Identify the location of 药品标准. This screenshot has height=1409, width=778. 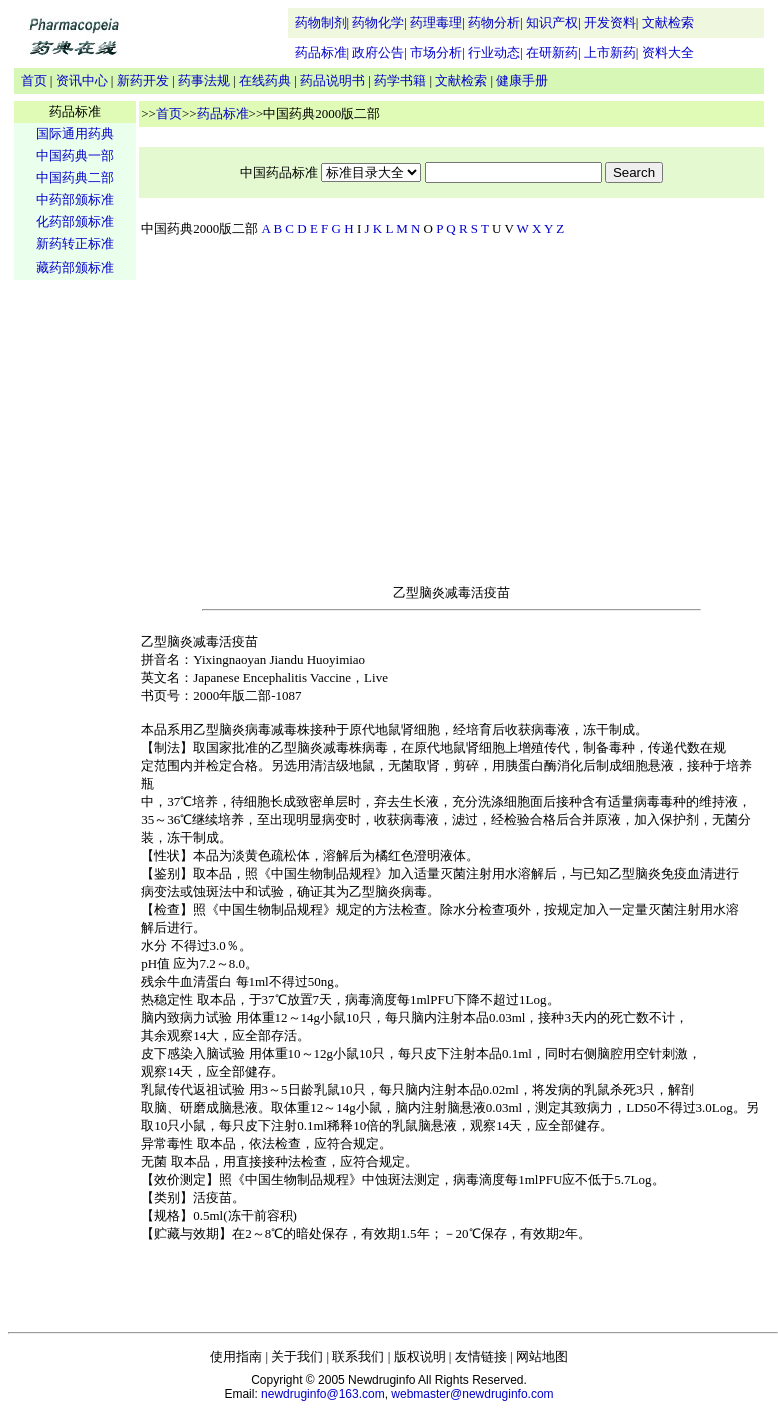
(321, 52).